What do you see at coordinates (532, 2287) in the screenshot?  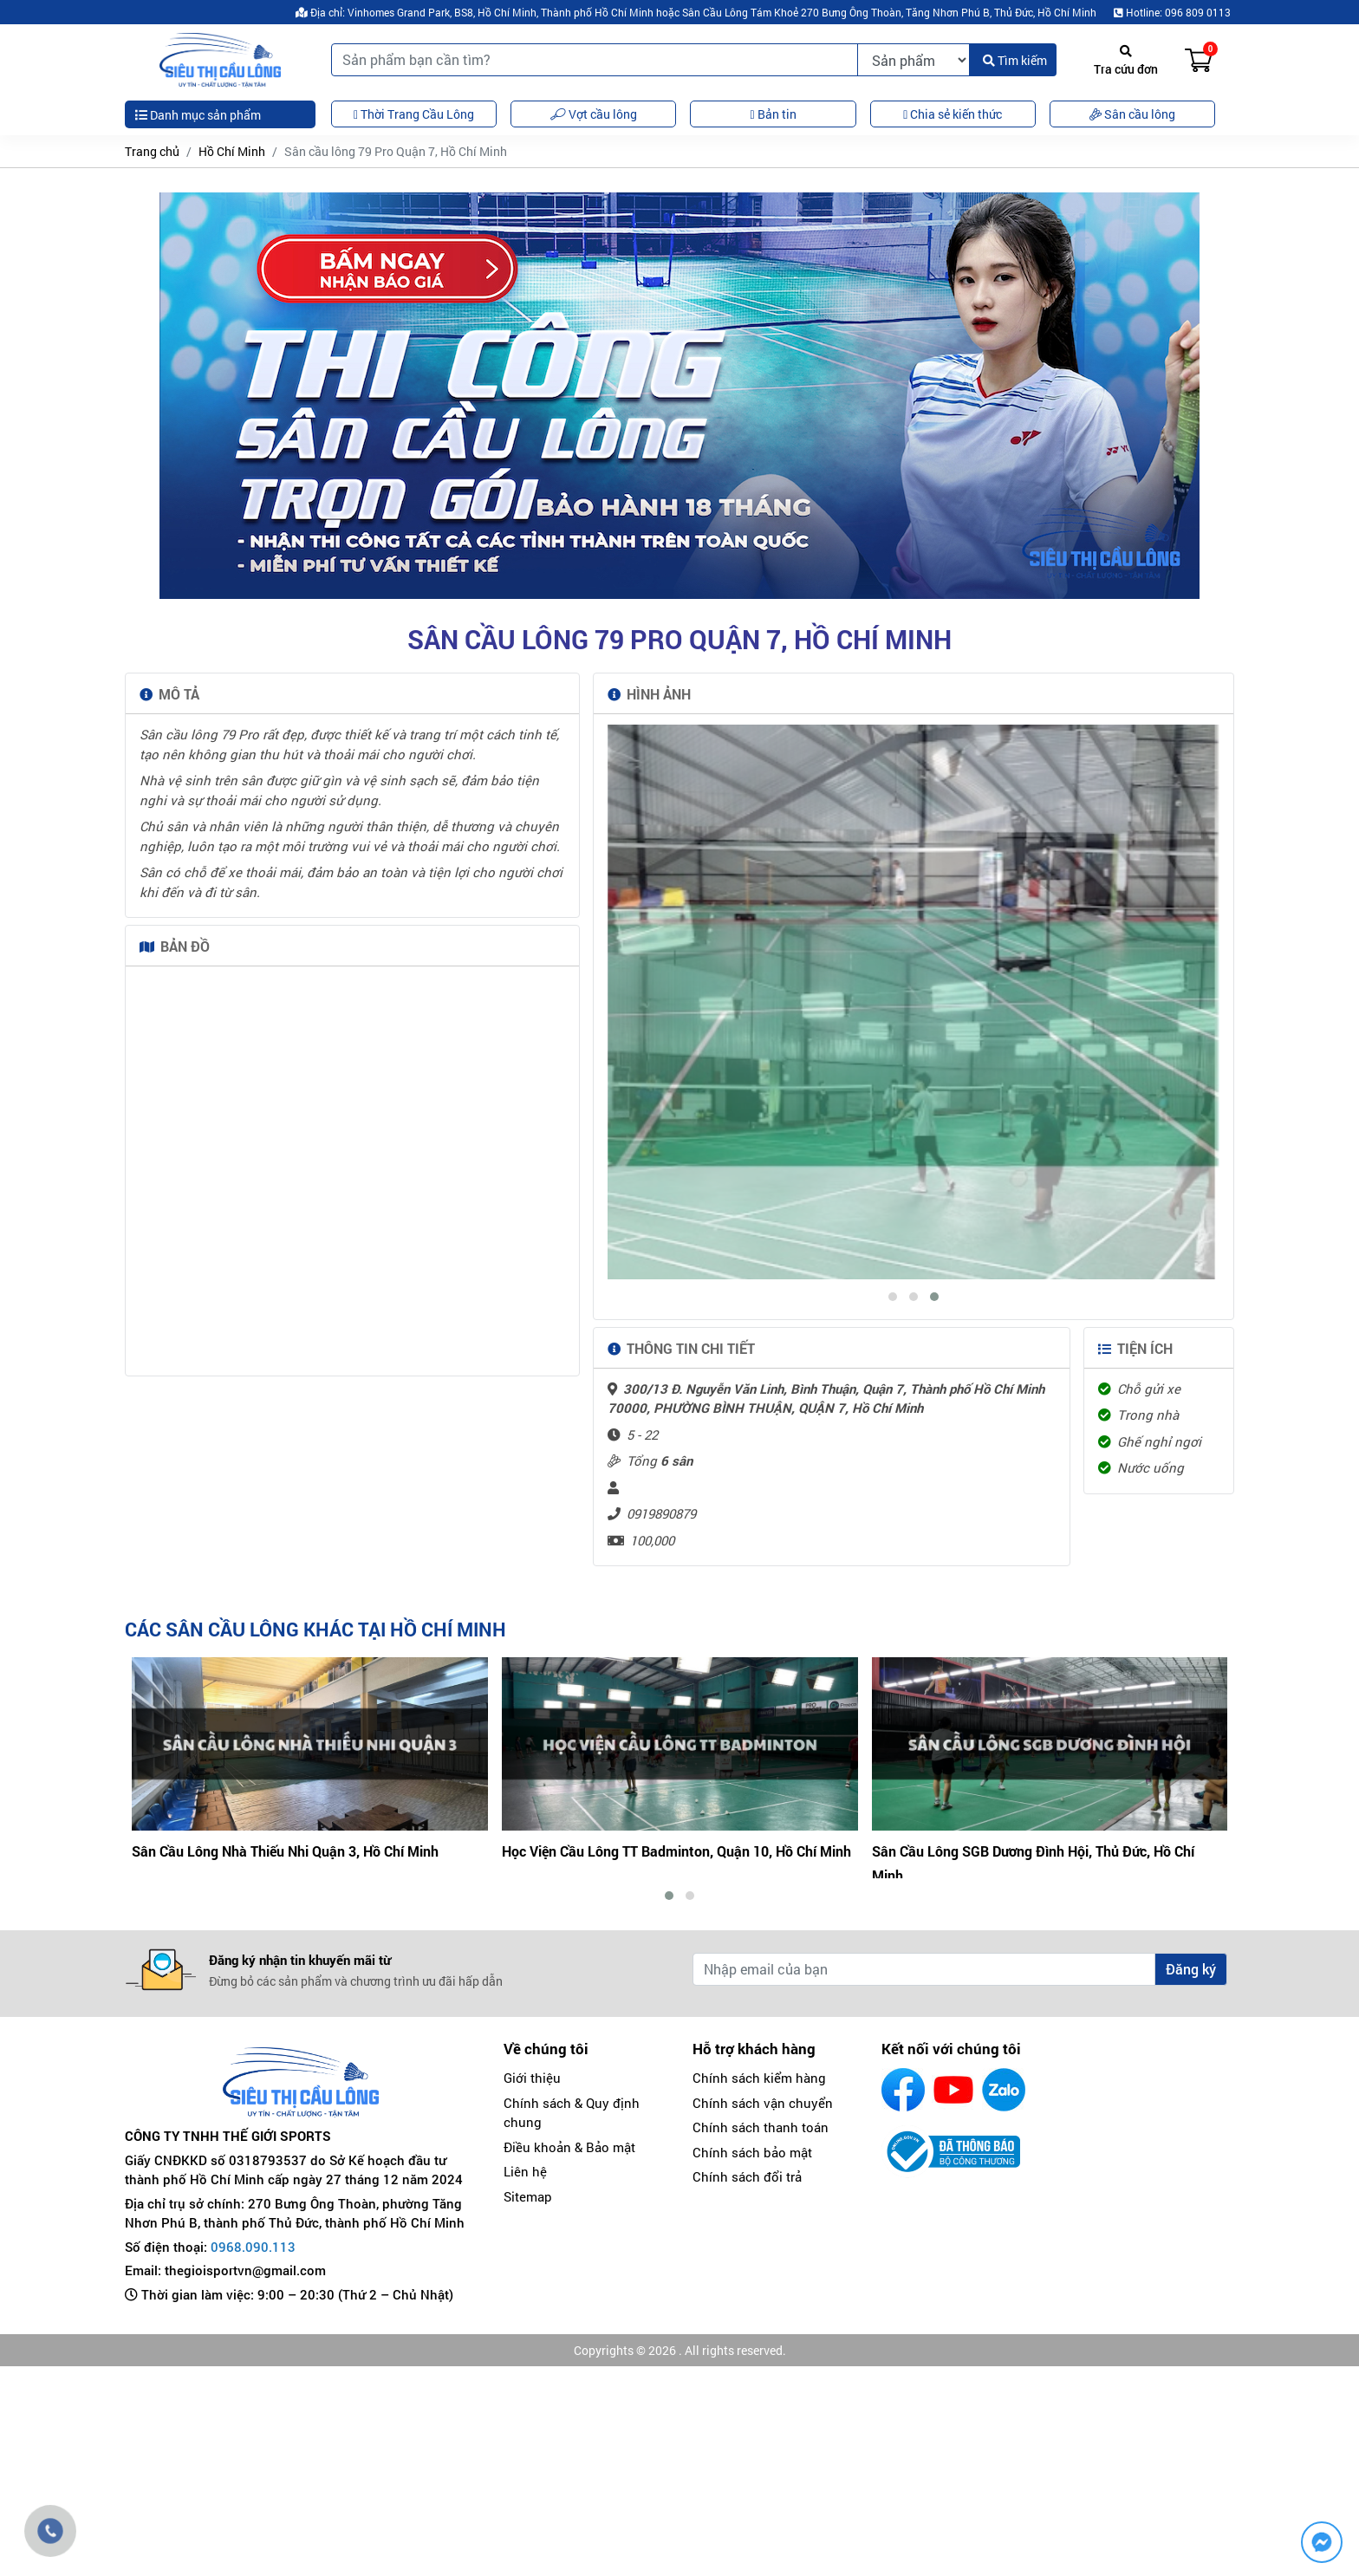 I see `Giới thiệu` at bounding box center [532, 2287].